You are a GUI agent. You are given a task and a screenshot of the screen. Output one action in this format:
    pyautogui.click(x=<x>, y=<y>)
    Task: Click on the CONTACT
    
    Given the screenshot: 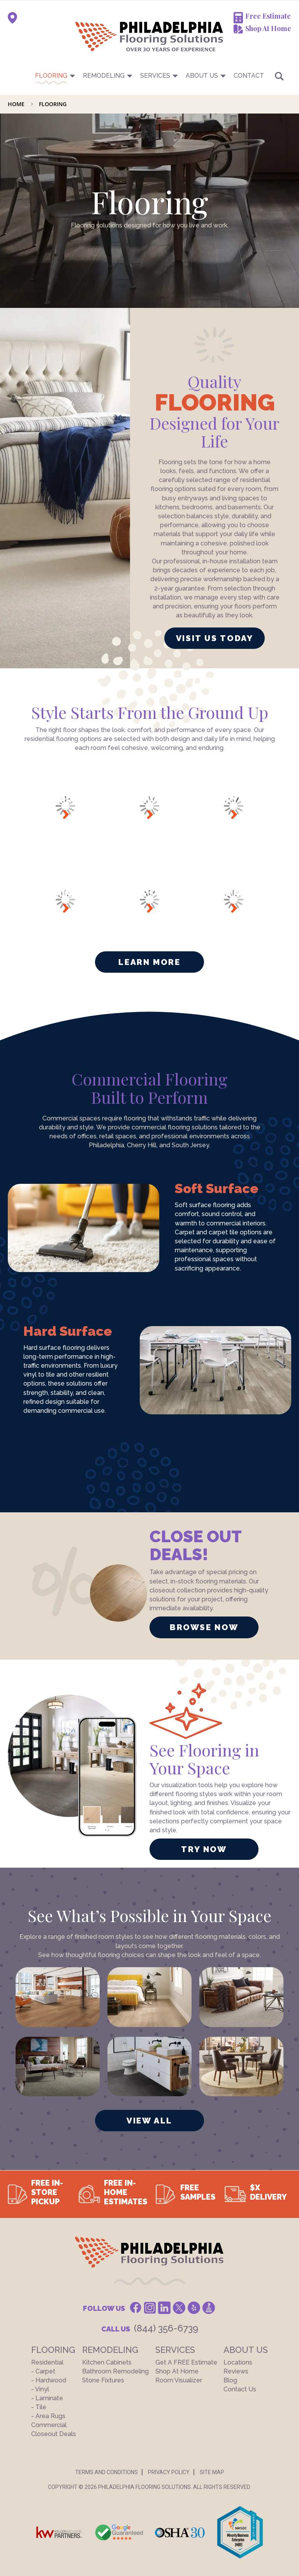 What is the action you would take?
    pyautogui.click(x=249, y=75)
    